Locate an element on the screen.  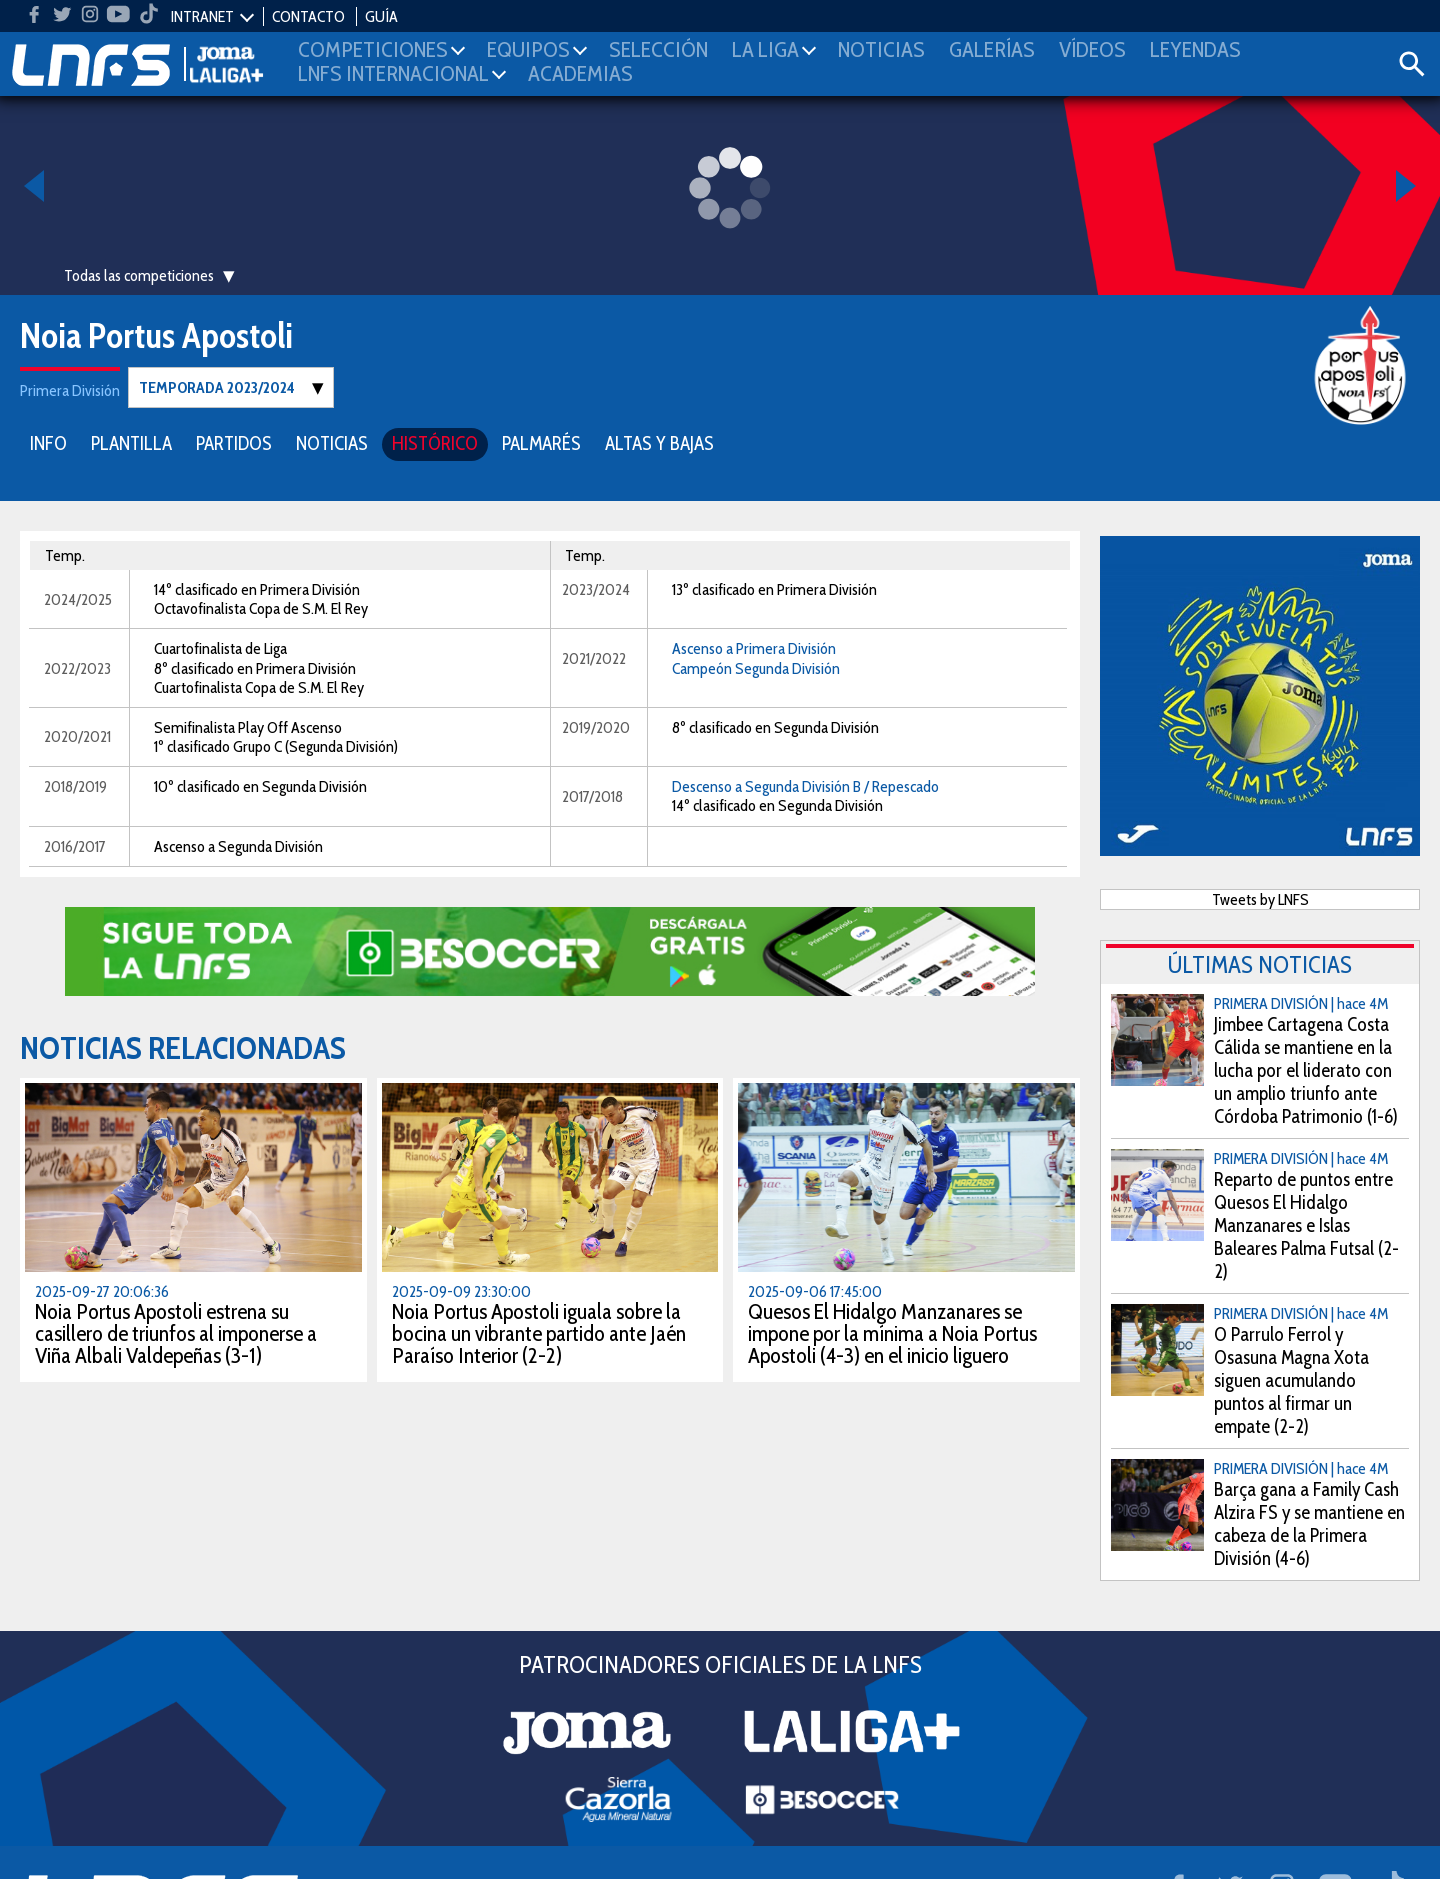
2016/2017 is located at coordinates (75, 845).